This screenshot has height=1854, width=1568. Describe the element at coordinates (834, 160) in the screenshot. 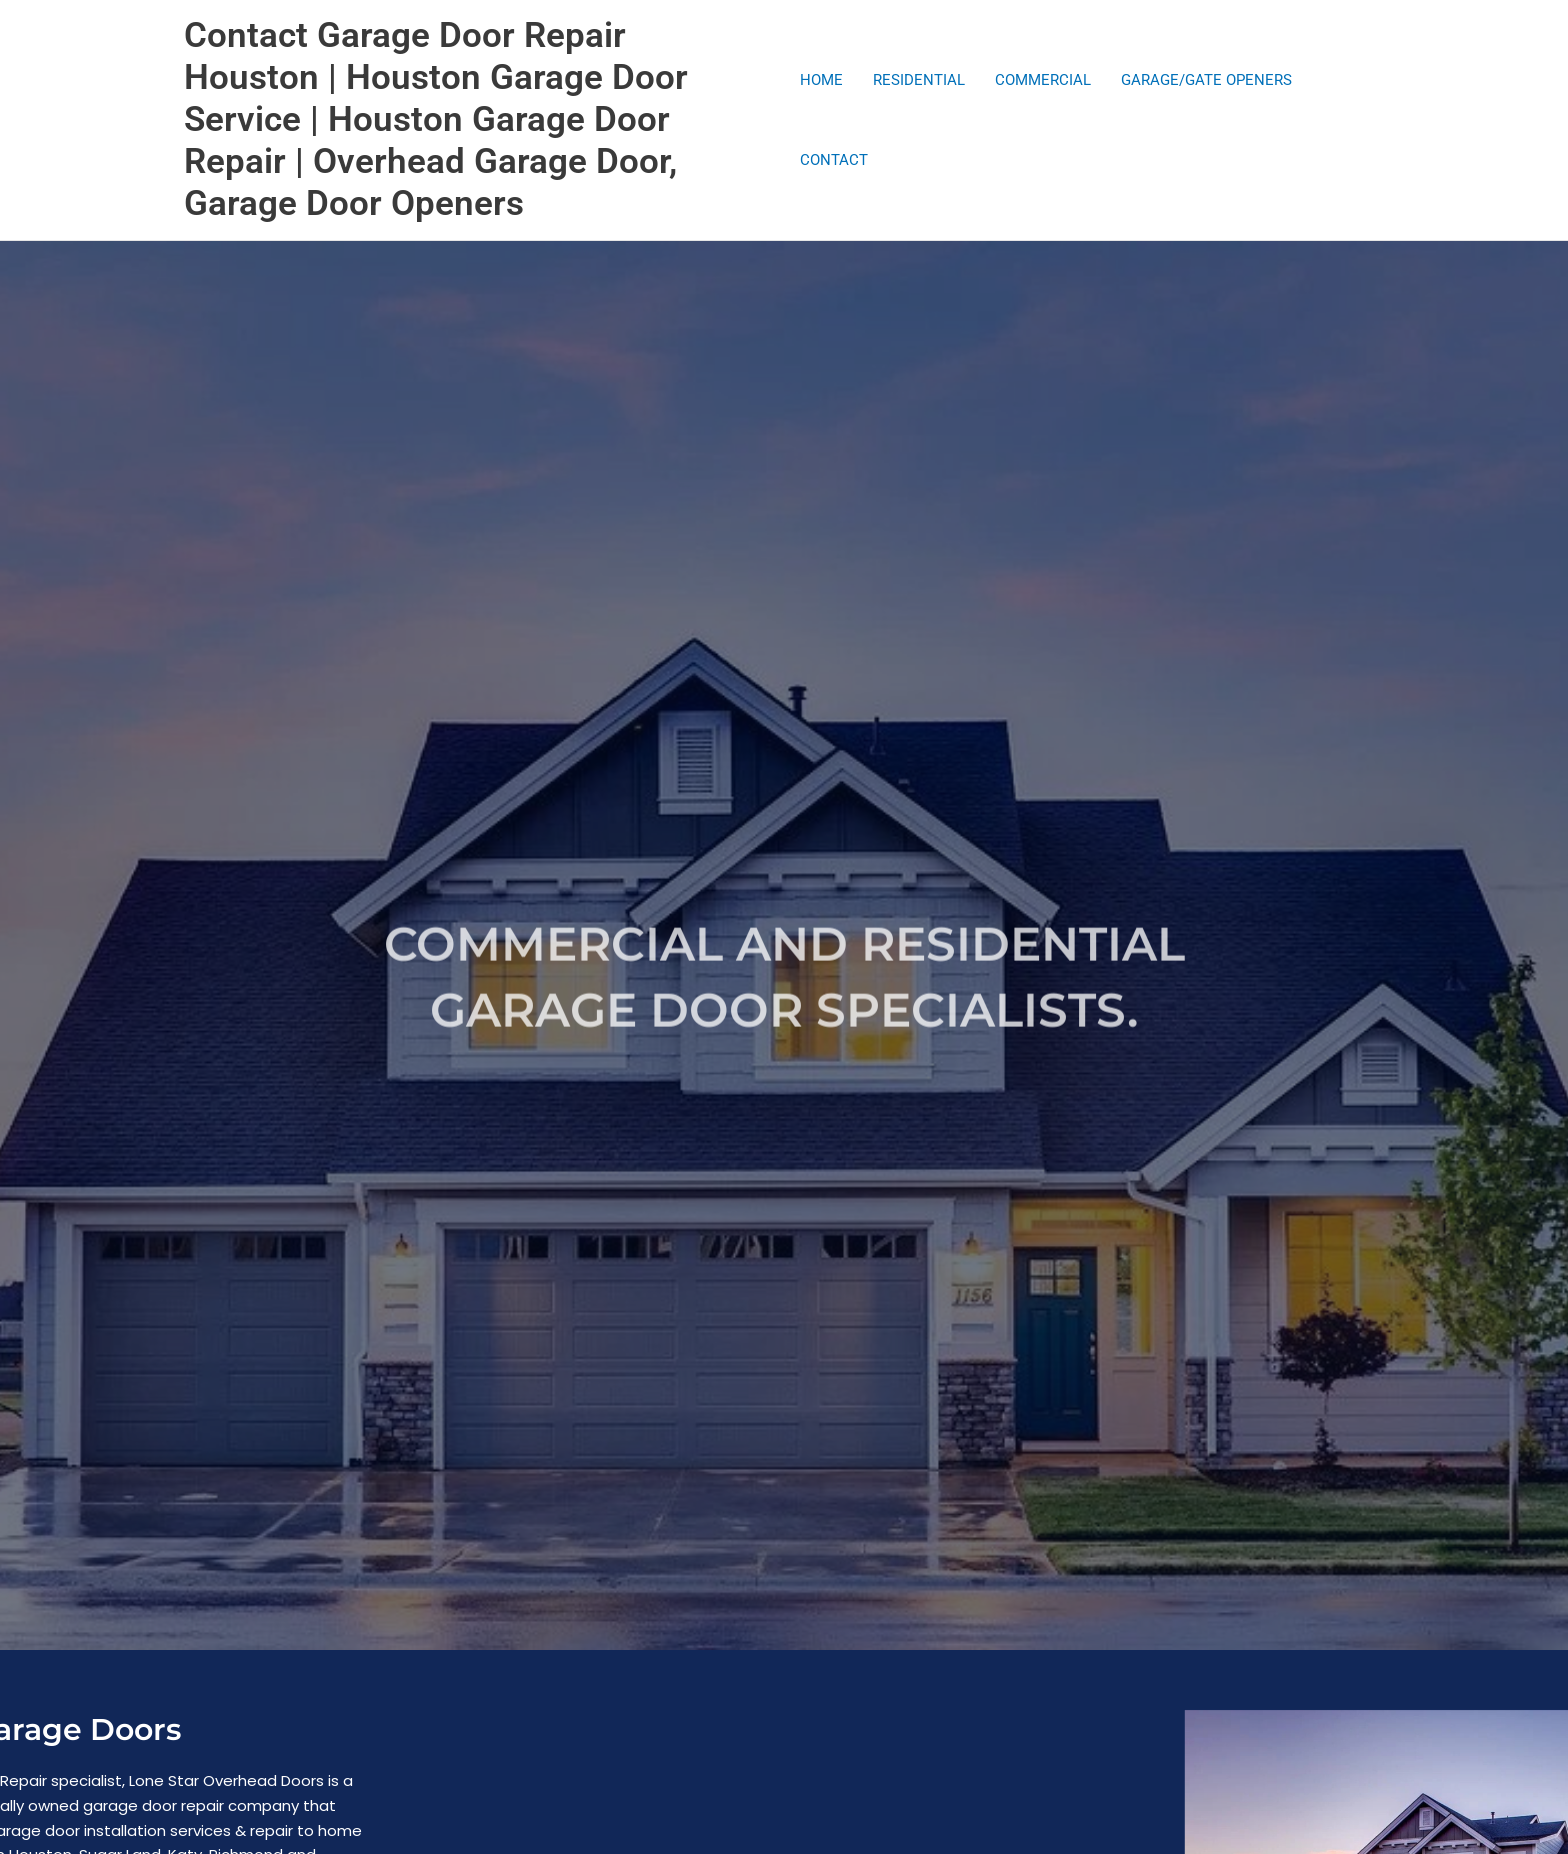

I see `CONTACT` at that location.